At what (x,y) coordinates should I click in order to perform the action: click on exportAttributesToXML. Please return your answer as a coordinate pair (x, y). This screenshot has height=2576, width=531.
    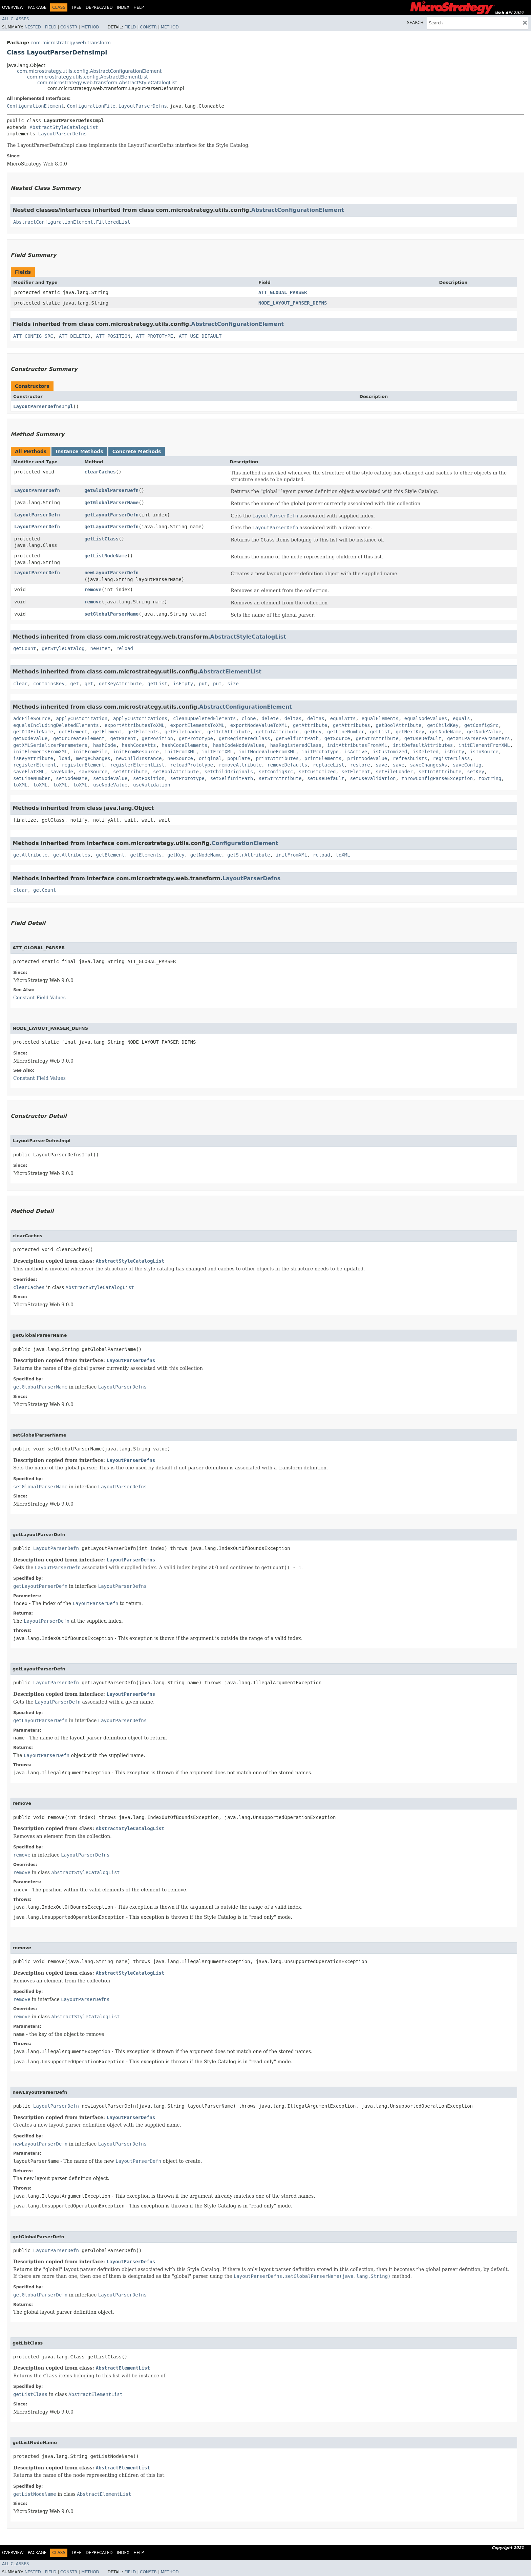
    Looking at the image, I should click on (135, 725).